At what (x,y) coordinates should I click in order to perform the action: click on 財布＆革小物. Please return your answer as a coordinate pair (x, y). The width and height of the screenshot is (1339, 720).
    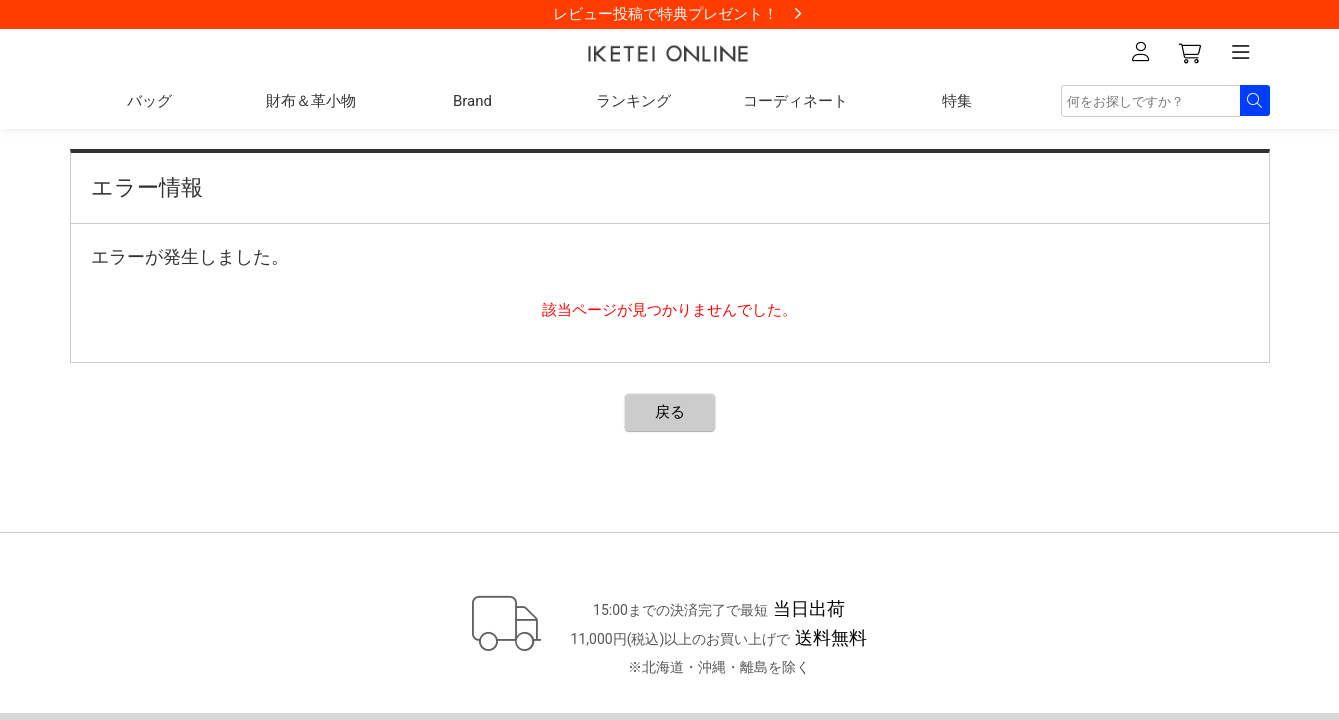
    Looking at the image, I should click on (311, 101).